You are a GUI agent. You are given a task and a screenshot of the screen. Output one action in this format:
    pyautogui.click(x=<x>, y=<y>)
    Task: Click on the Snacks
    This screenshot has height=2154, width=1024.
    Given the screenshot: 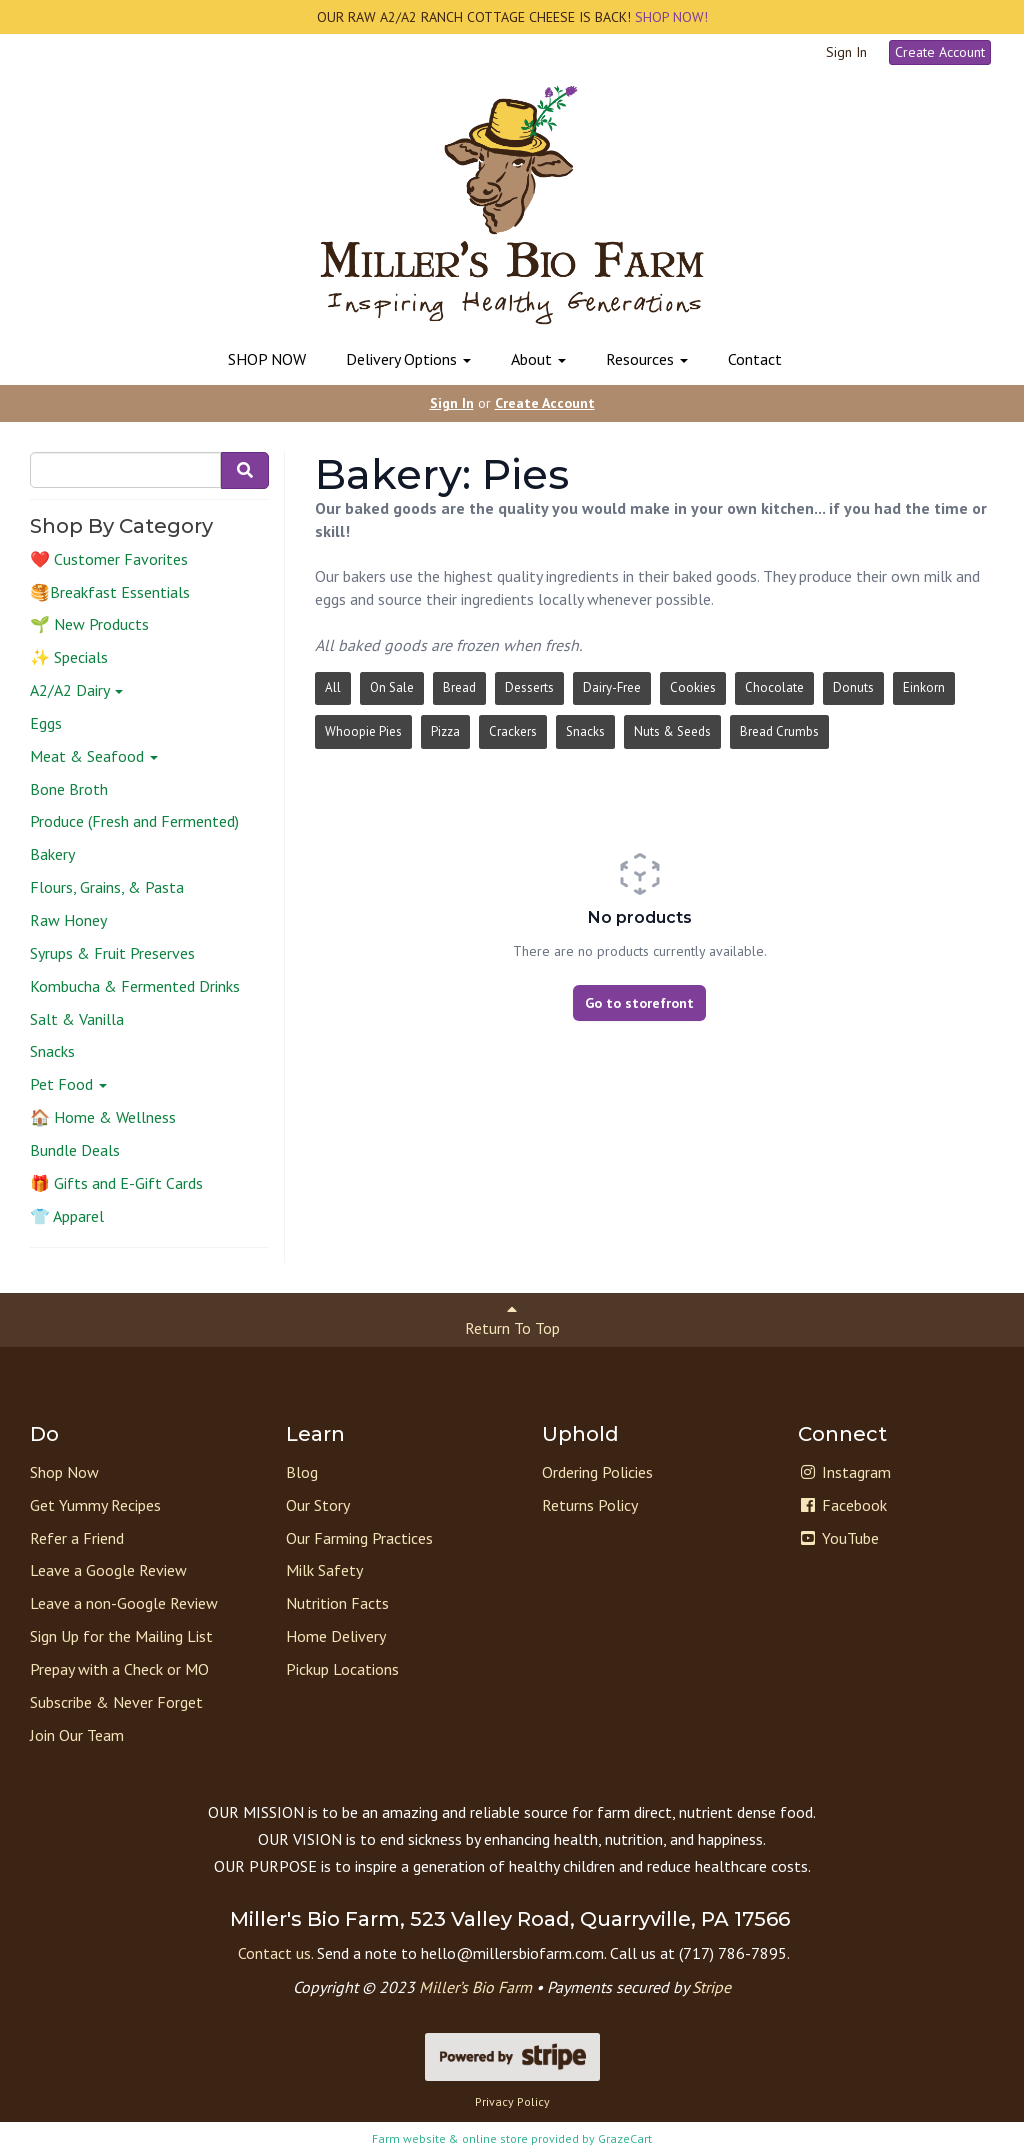 What is the action you would take?
    pyautogui.click(x=52, y=1051)
    